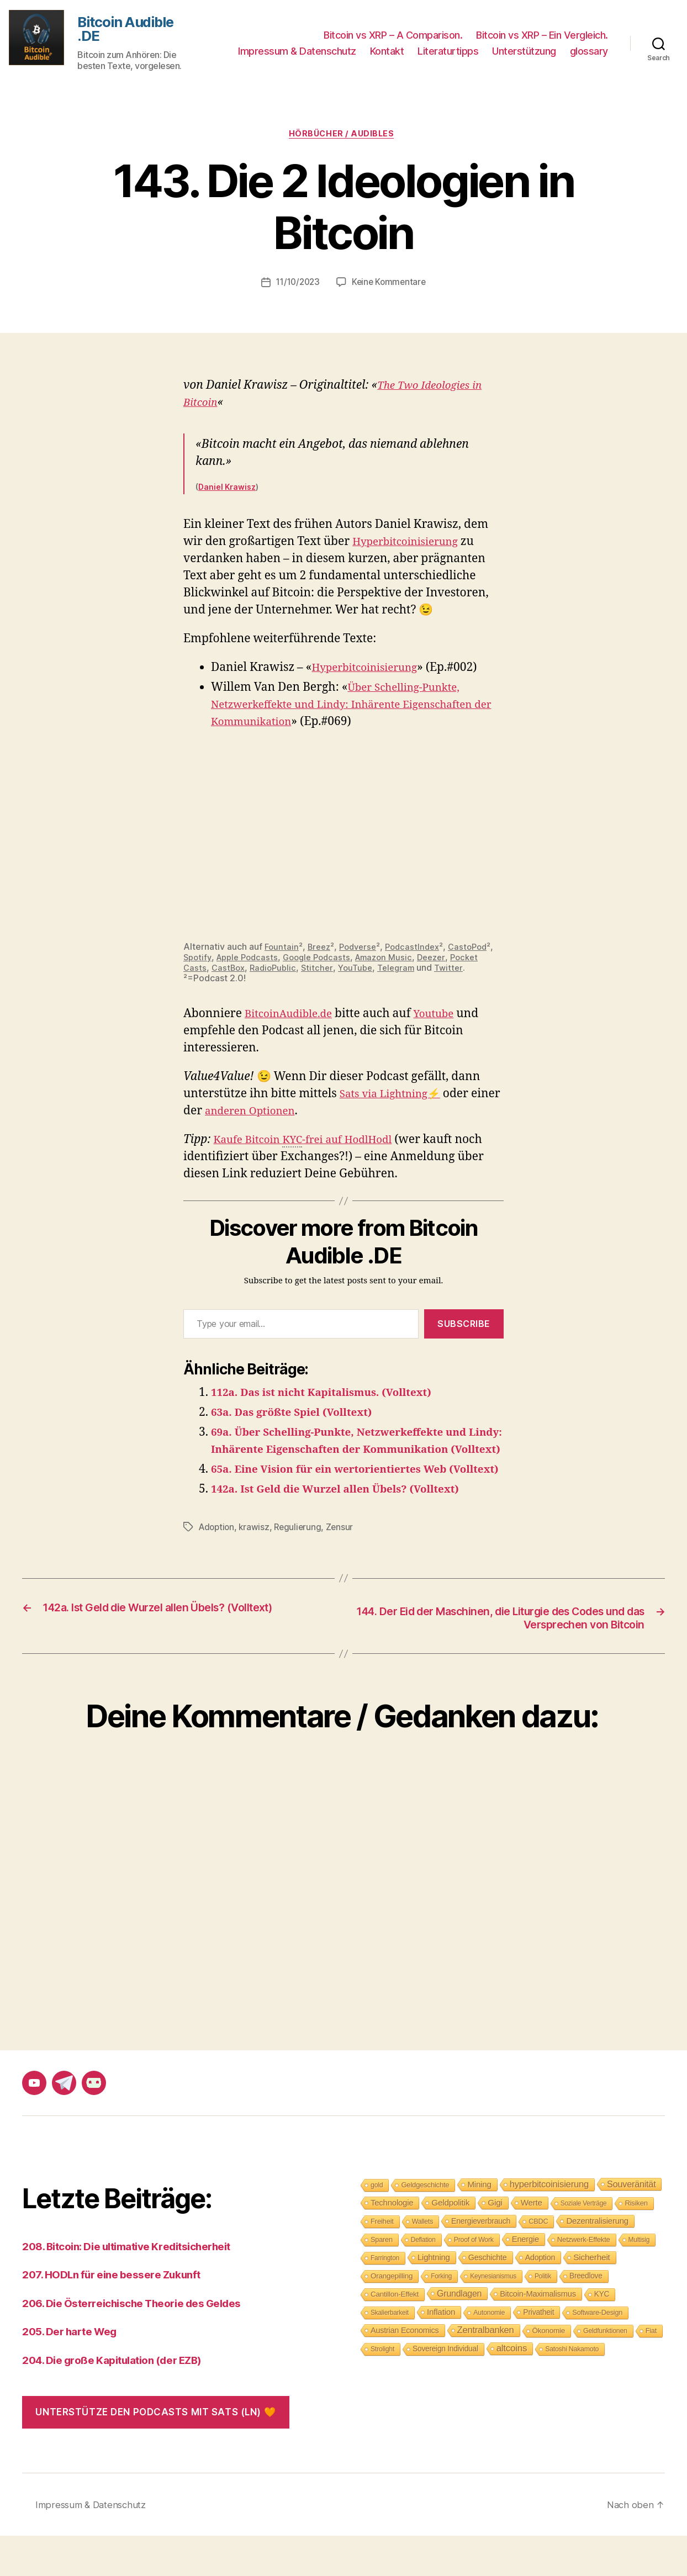  I want to click on Politik [Politik (7 Einträge)], so click(543, 2316).